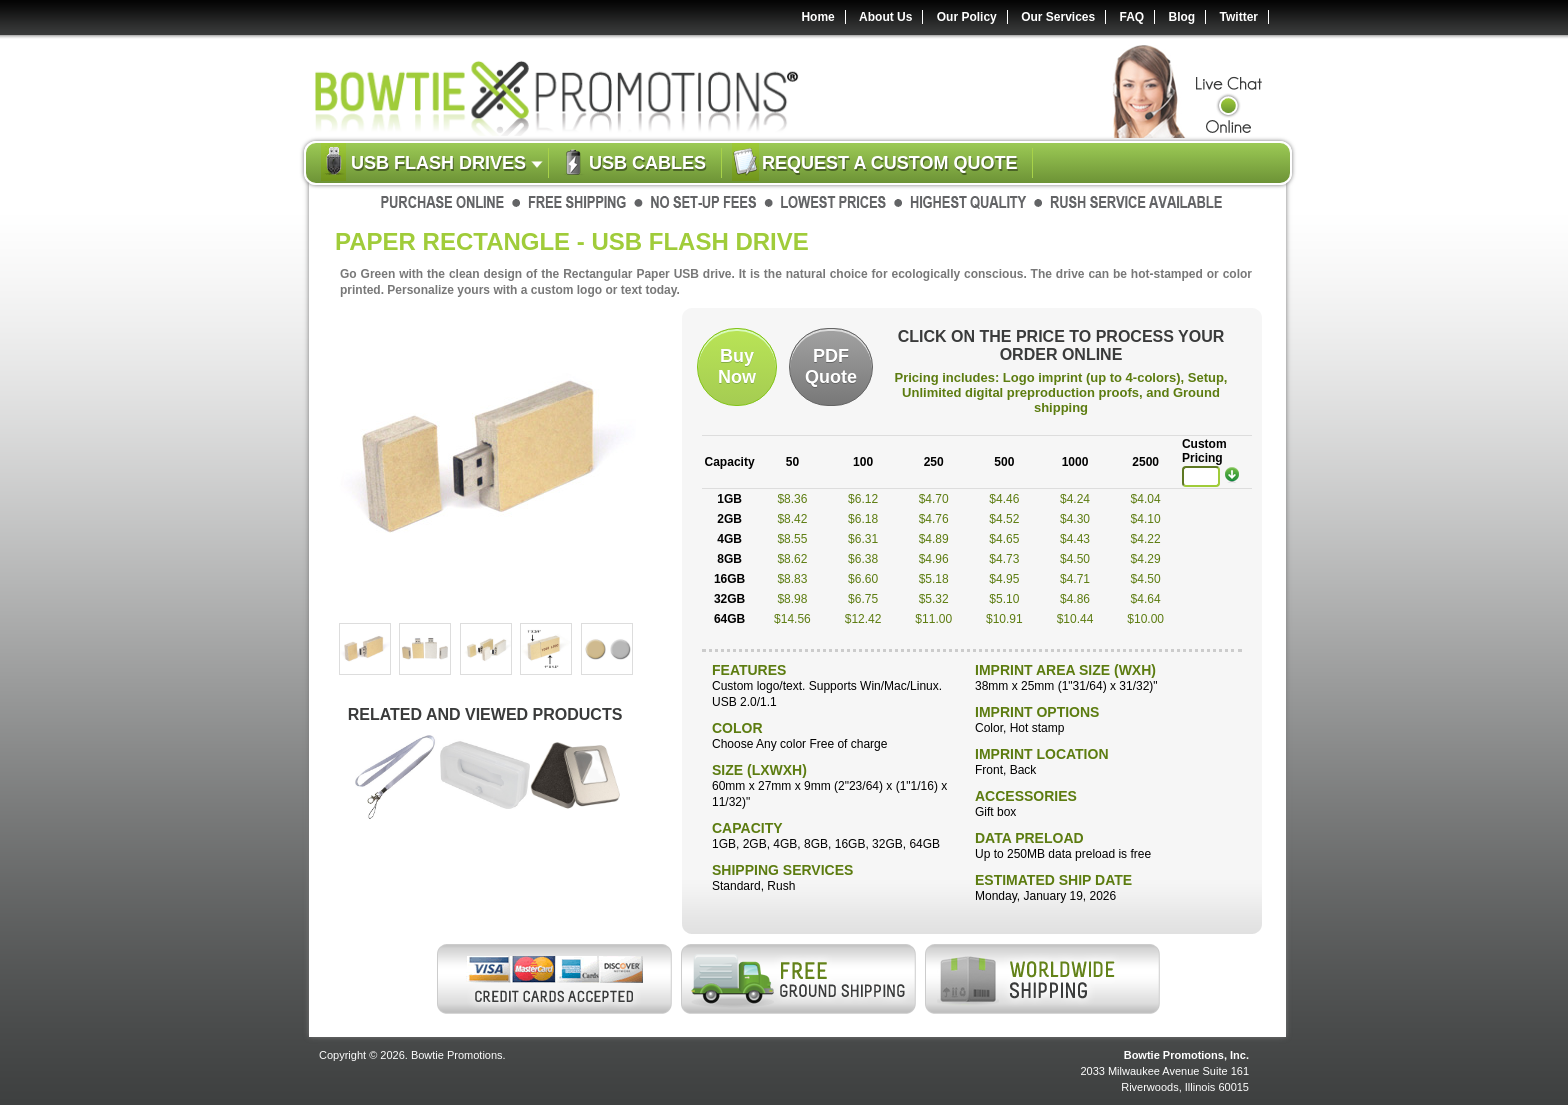 The image size is (1568, 1105). Describe the element at coordinates (792, 619) in the screenshot. I see `$14.56` at that location.